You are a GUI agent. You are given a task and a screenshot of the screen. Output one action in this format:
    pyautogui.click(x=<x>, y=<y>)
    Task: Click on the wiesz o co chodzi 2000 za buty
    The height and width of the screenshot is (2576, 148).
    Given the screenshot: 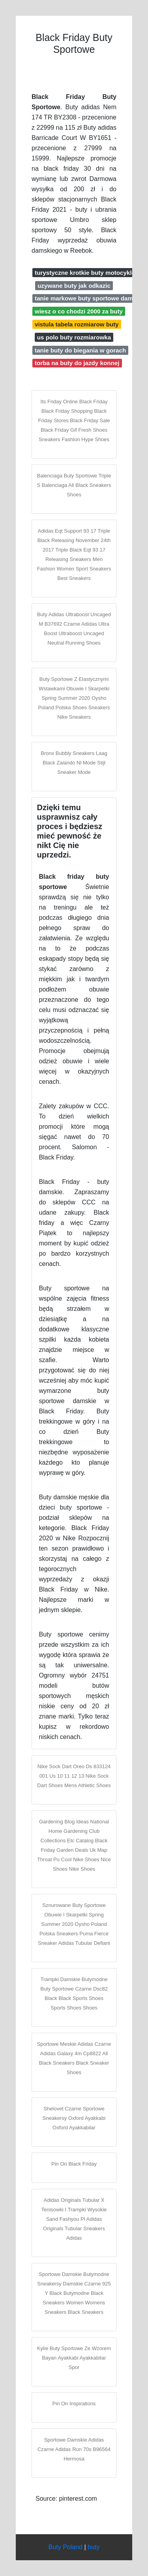 What is the action you would take?
    pyautogui.click(x=79, y=311)
    